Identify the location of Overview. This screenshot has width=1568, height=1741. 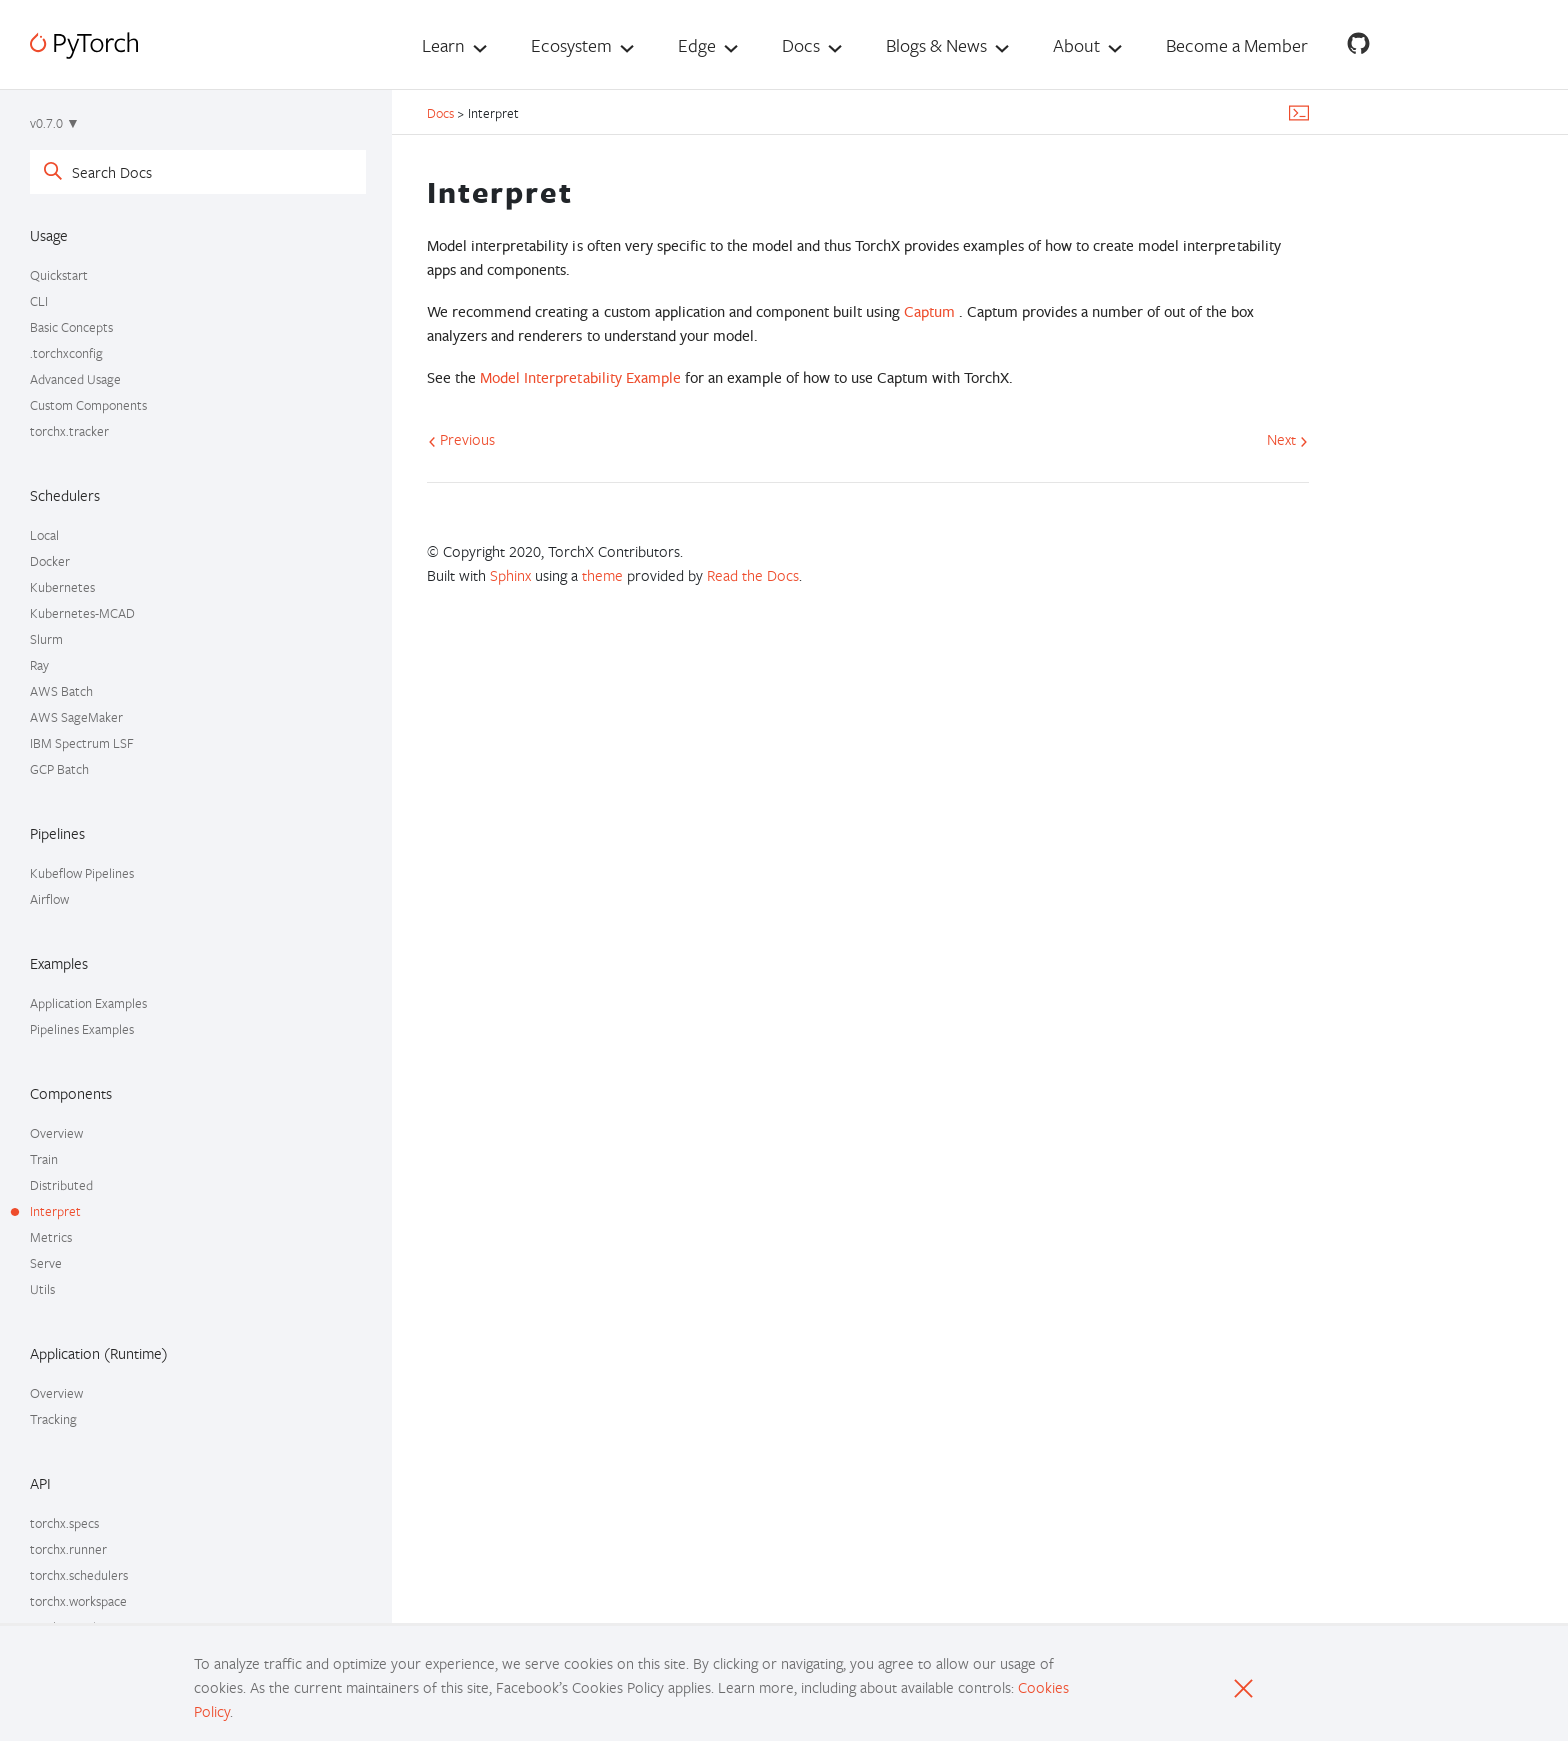
(56, 1133).